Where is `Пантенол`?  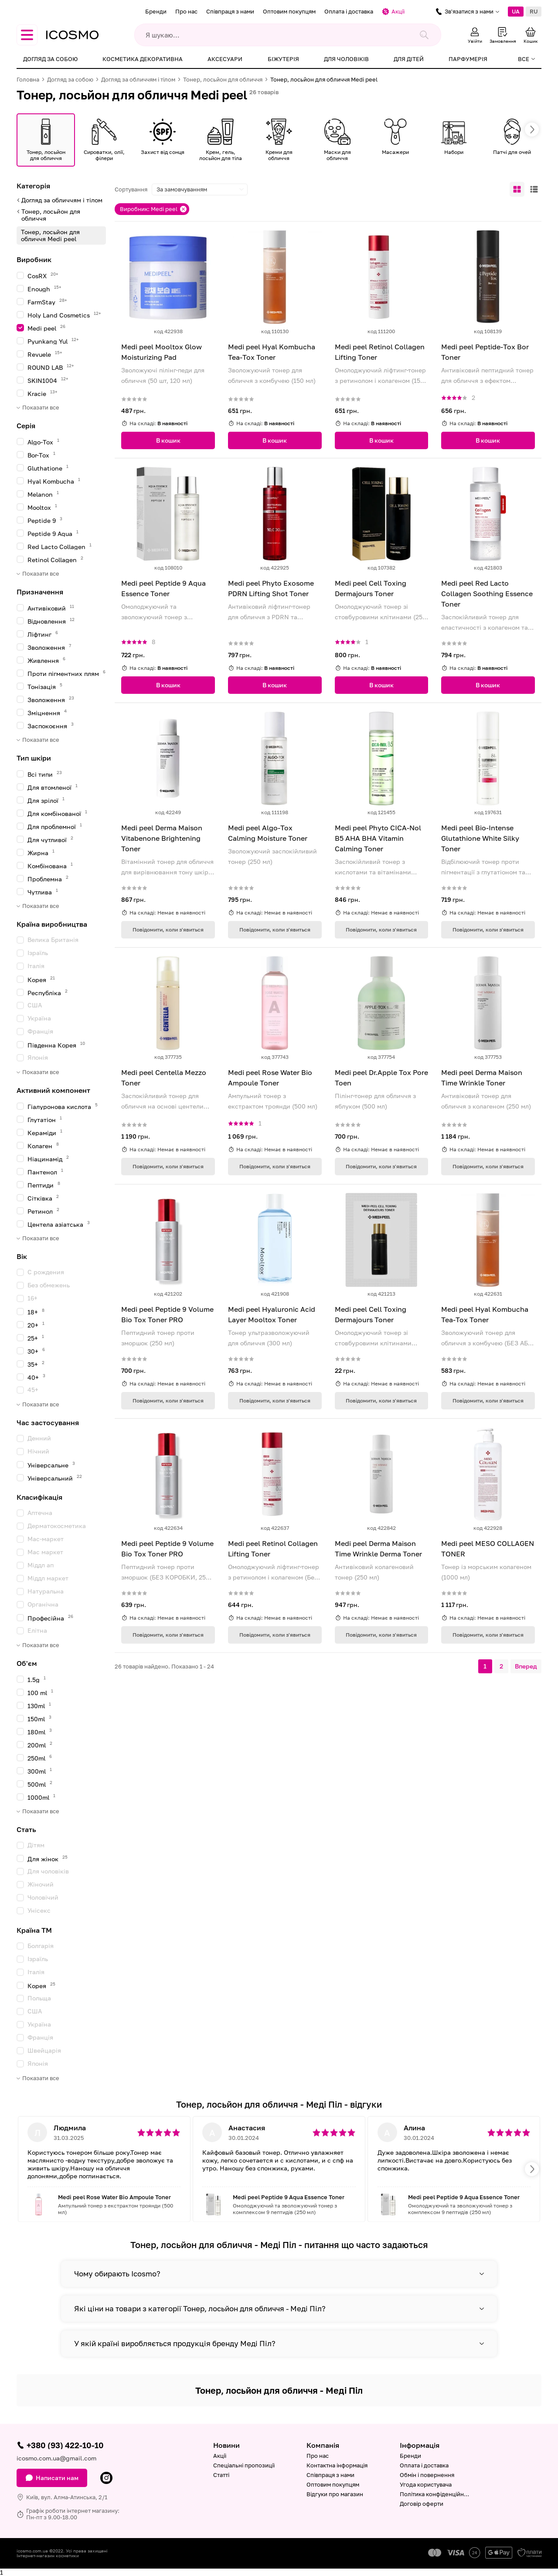 Пантенол is located at coordinates (45, 1171).